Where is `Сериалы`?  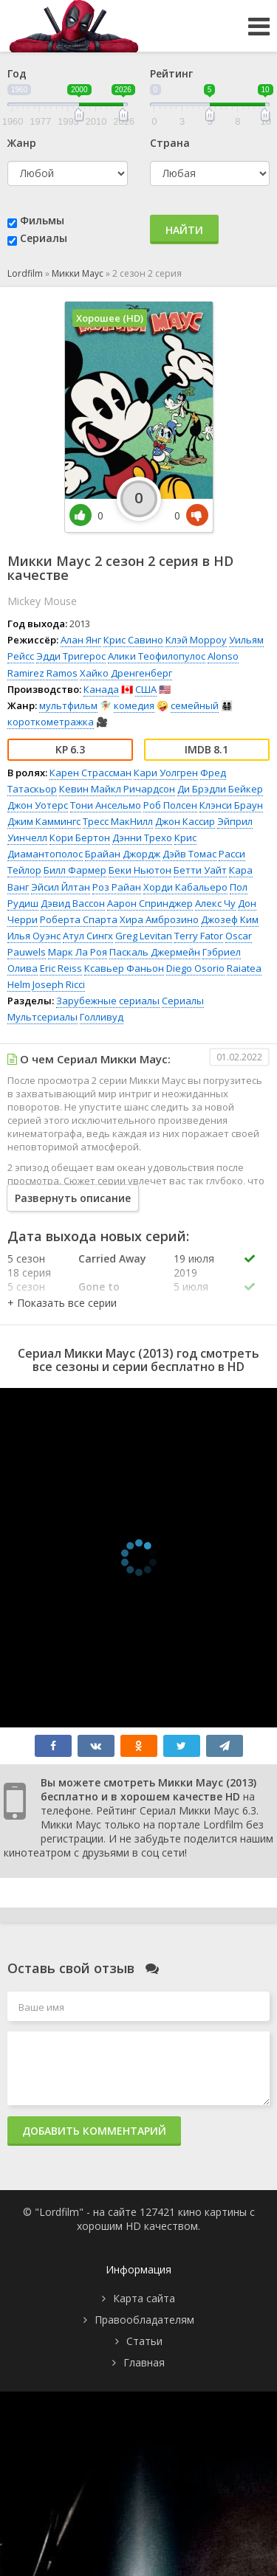
Сериалы is located at coordinates (43, 238).